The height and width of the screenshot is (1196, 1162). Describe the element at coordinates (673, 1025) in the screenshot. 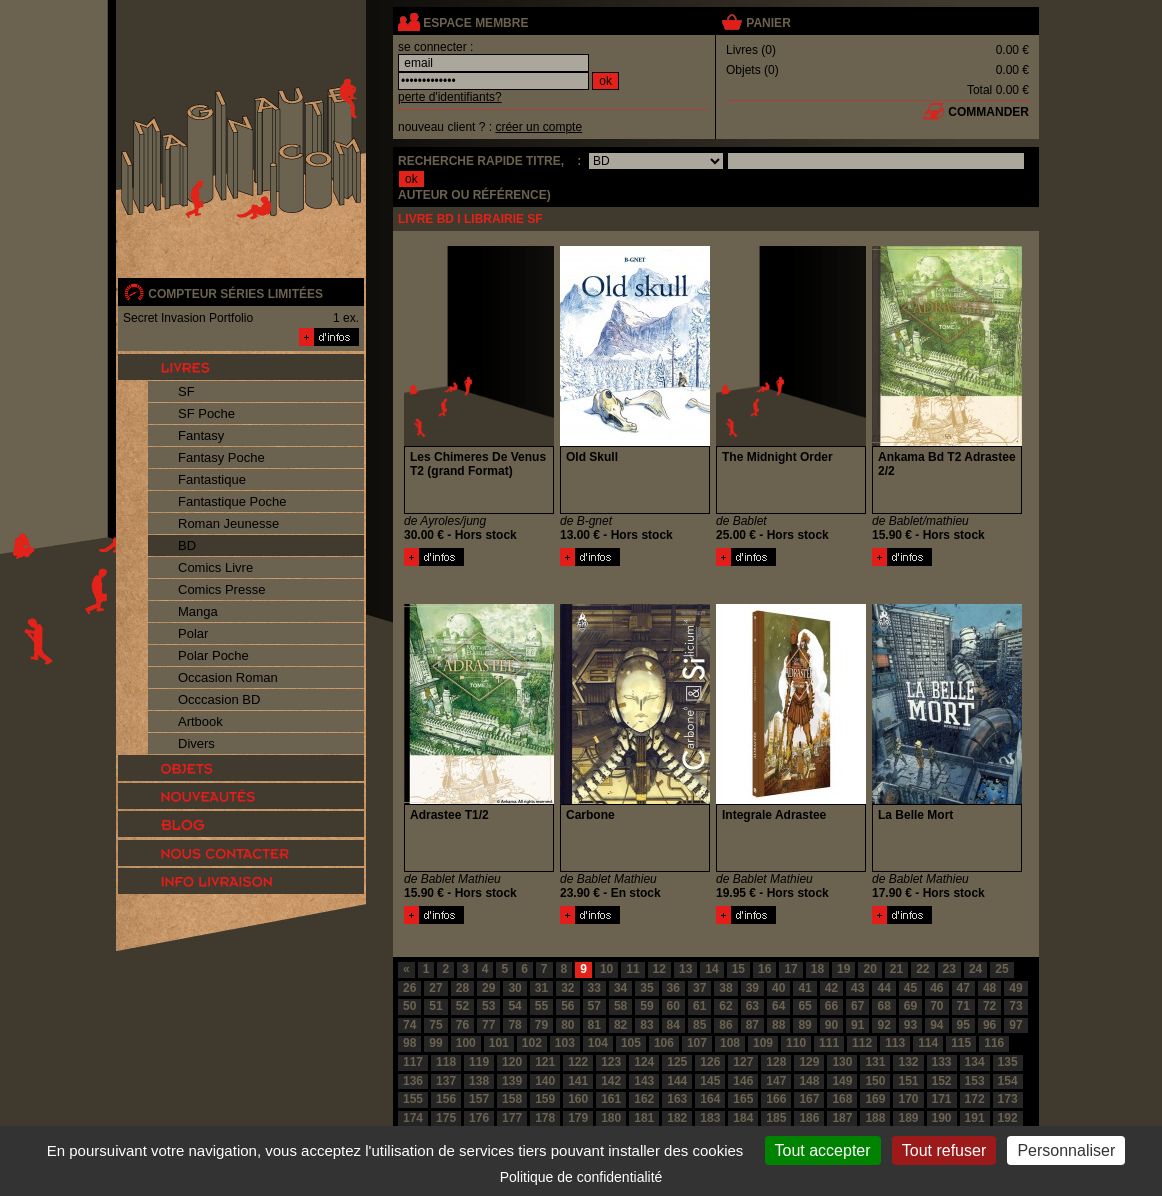

I see `84` at that location.